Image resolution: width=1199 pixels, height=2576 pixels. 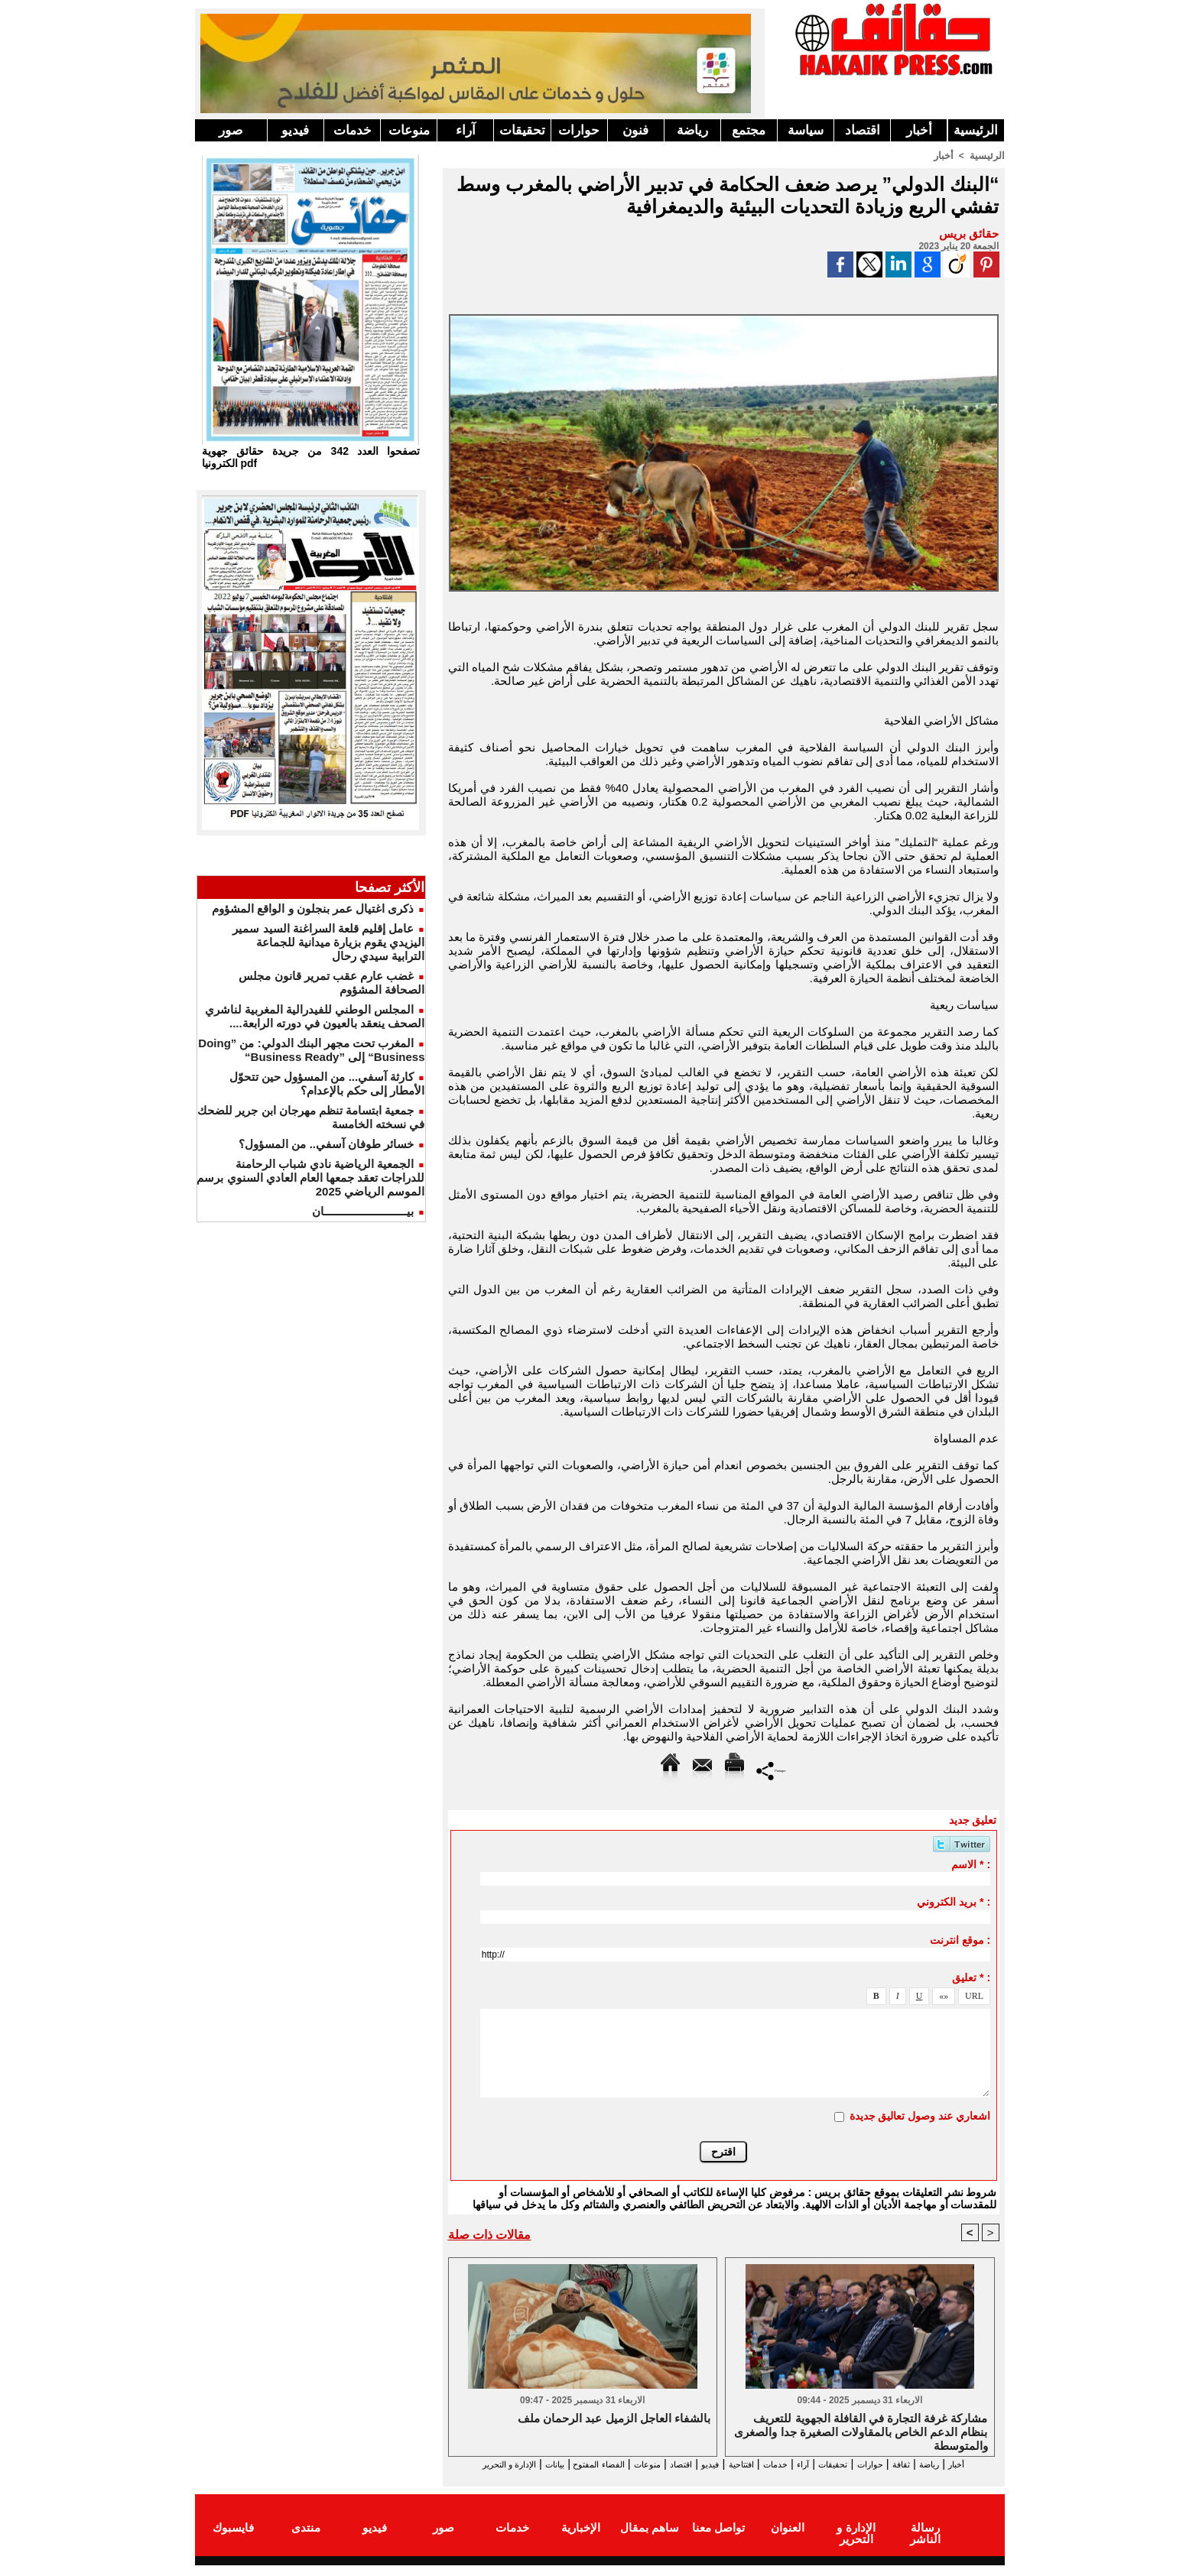 I want to click on تواصل معنا, so click(x=718, y=2540).